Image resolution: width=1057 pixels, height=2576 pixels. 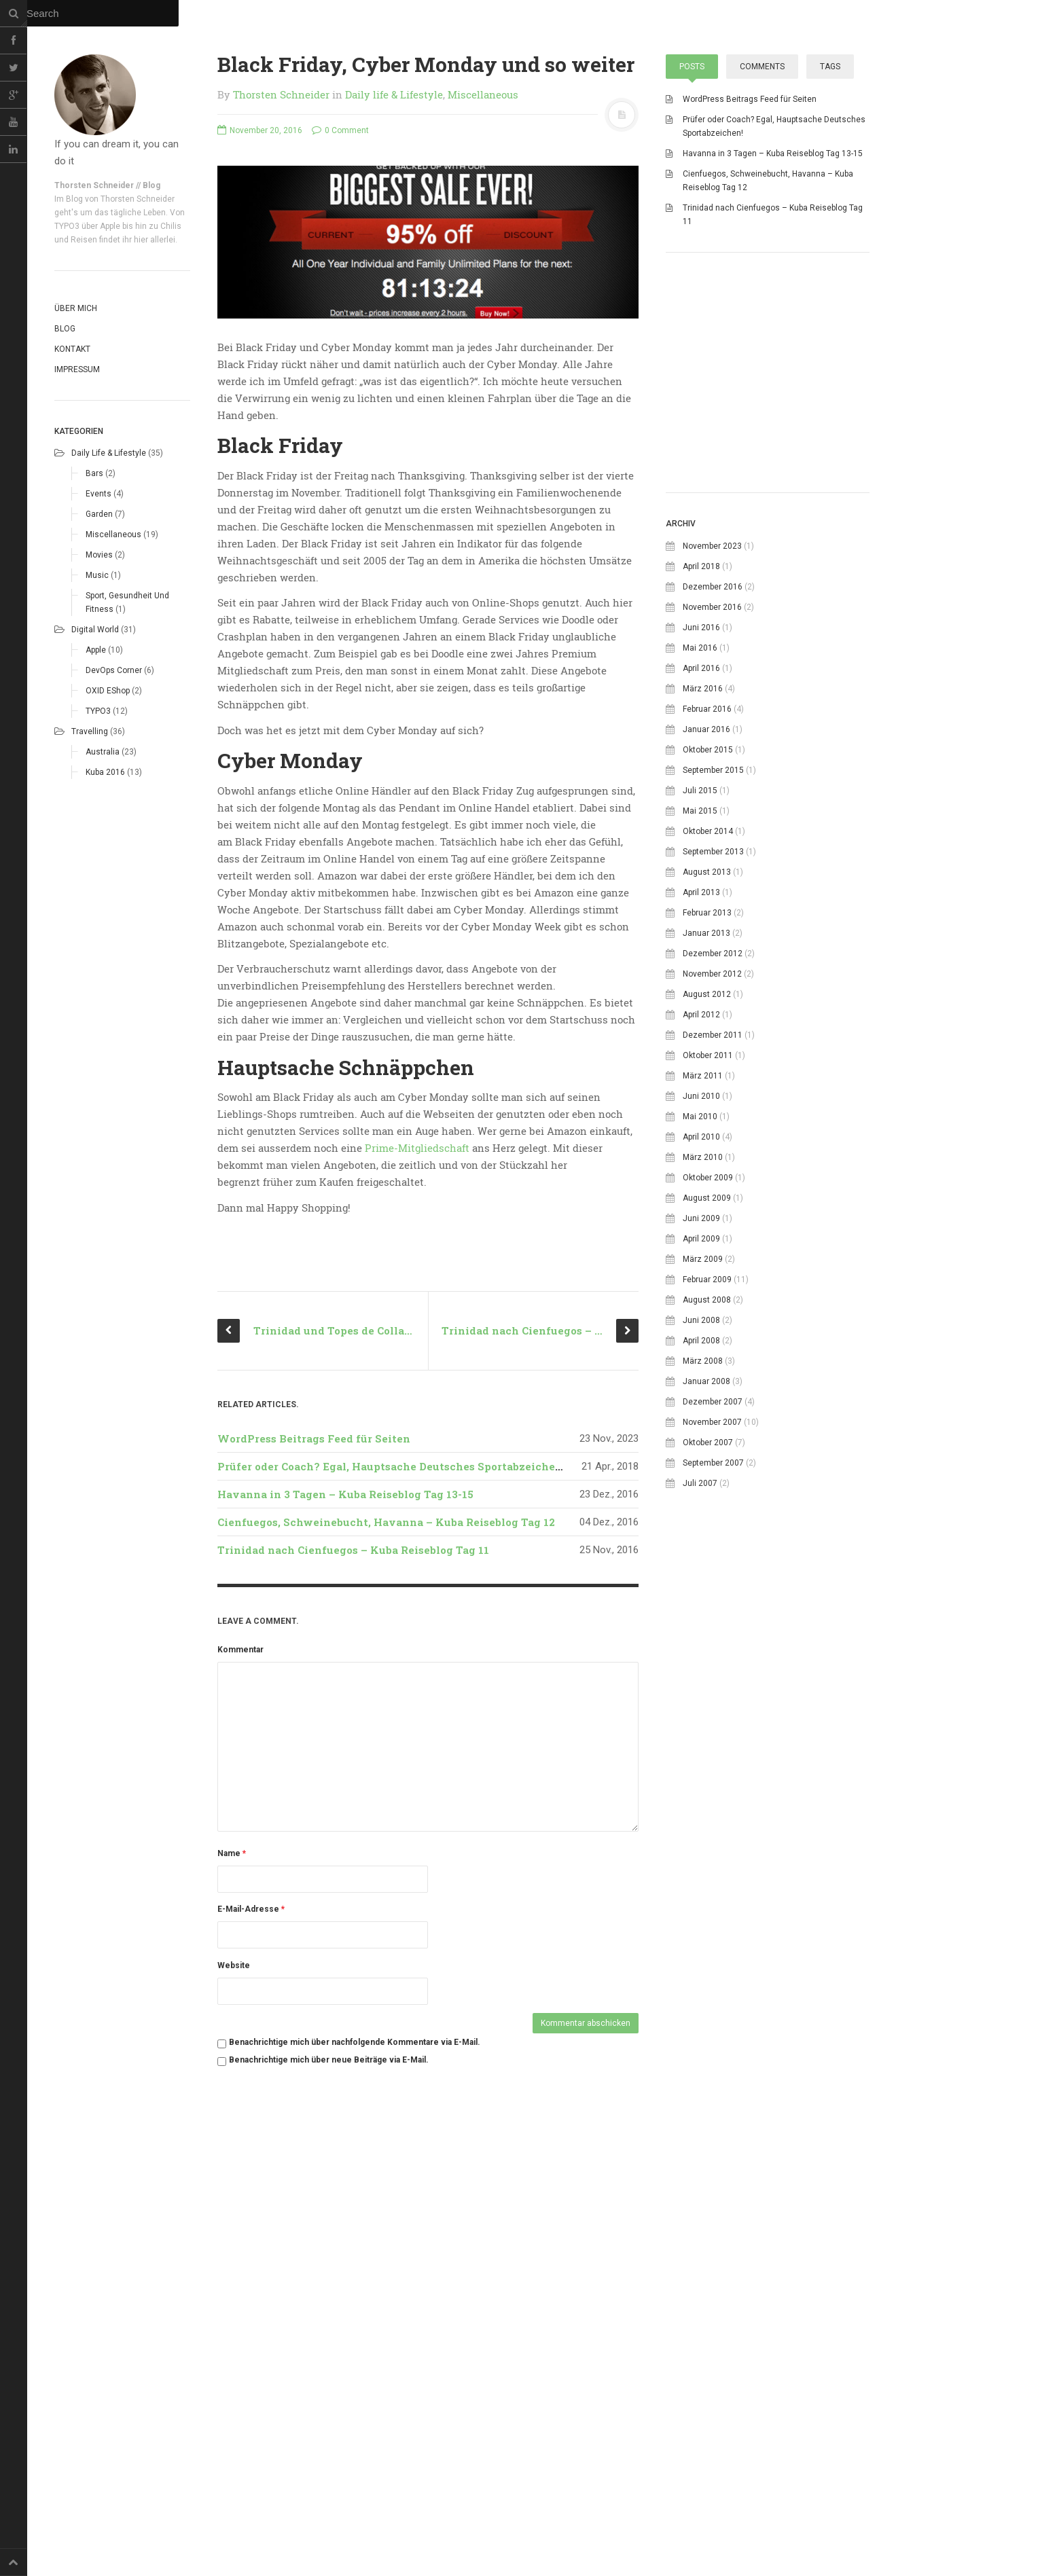 What do you see at coordinates (96, 650) in the screenshot?
I see `Apple` at bounding box center [96, 650].